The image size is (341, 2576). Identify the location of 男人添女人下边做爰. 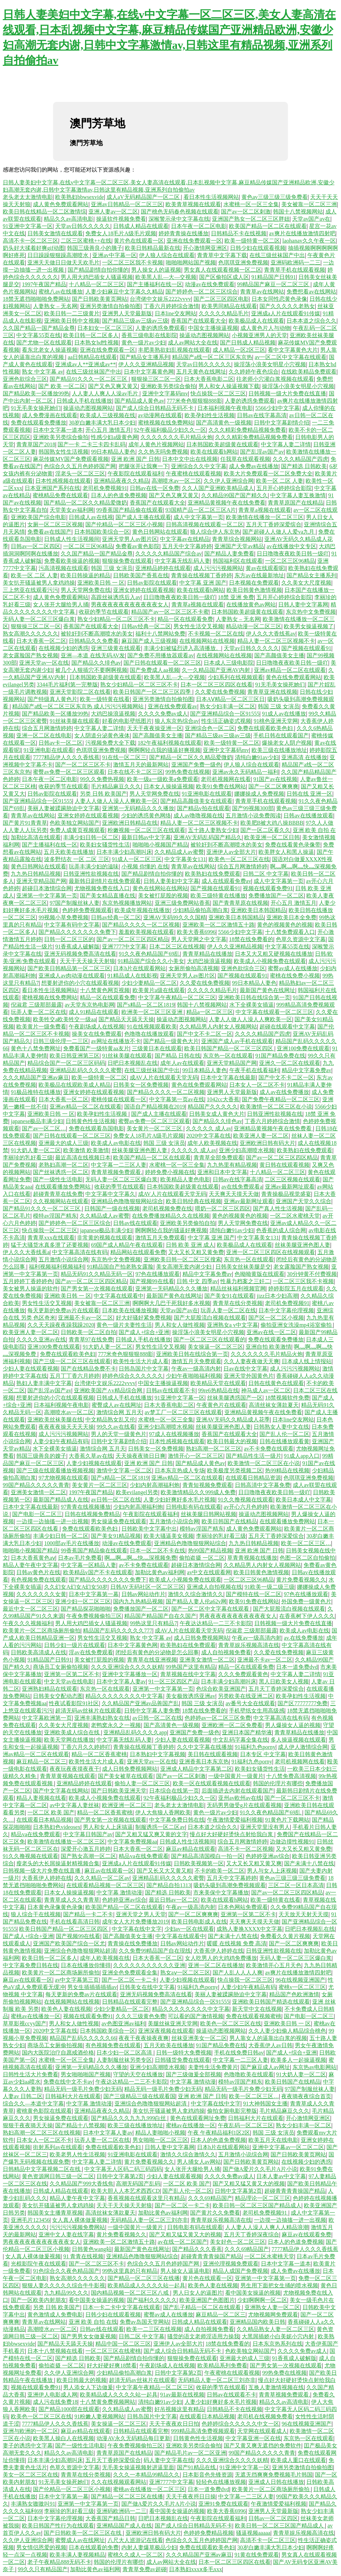
(88, 2387).